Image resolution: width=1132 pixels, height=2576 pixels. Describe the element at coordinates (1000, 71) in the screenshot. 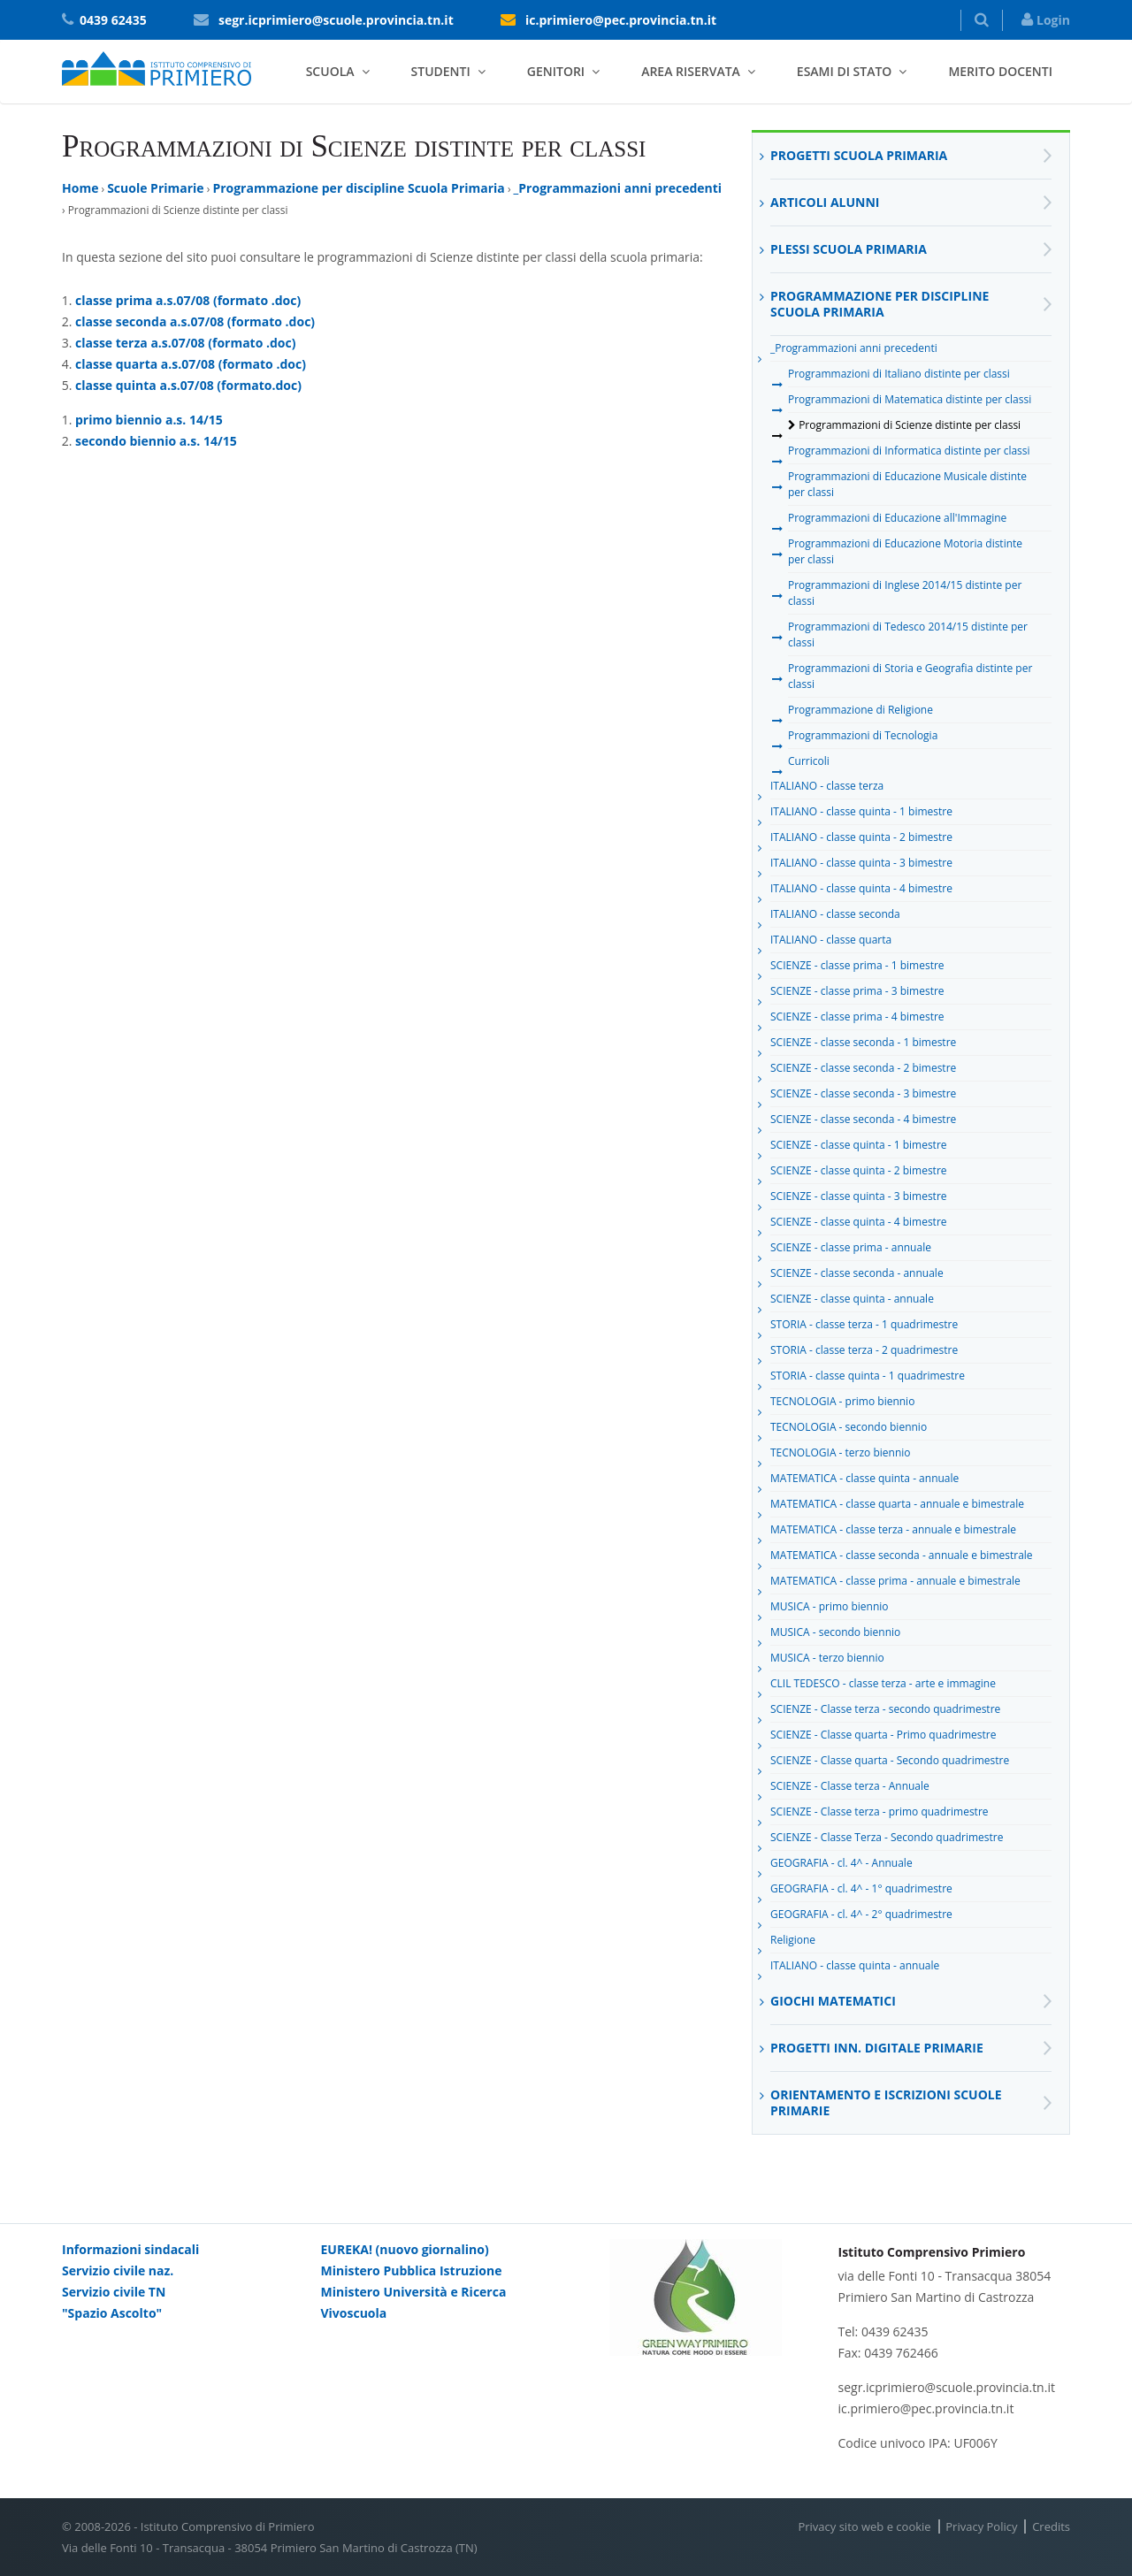

I see `Merito docenti` at that location.